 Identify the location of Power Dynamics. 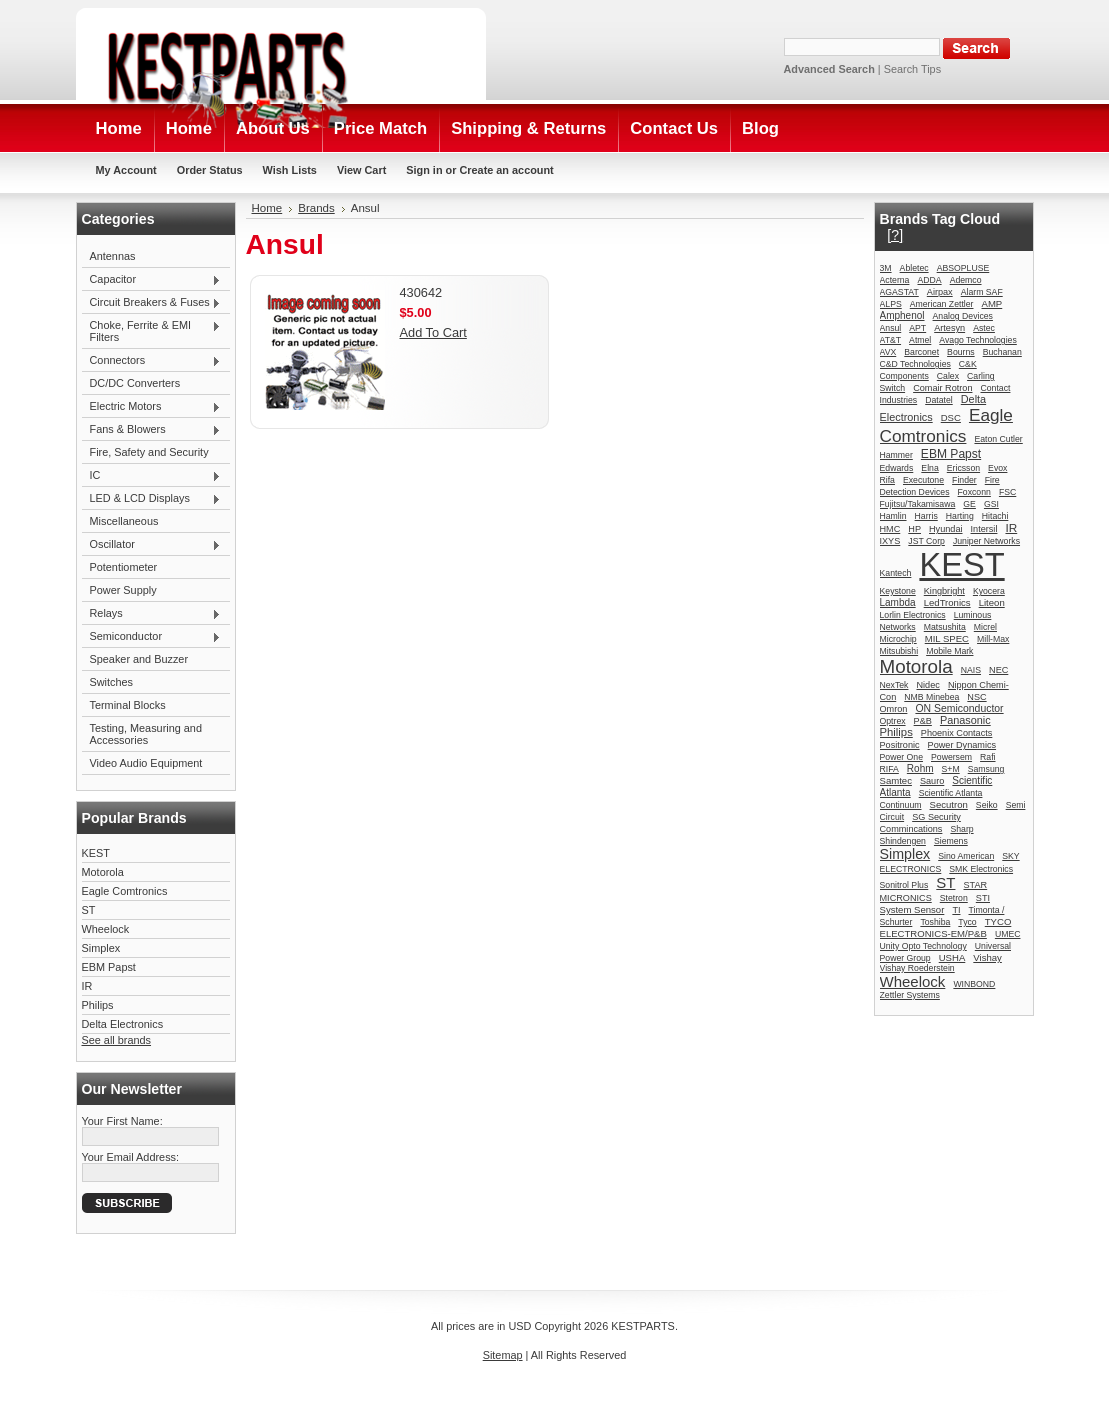
(962, 745).